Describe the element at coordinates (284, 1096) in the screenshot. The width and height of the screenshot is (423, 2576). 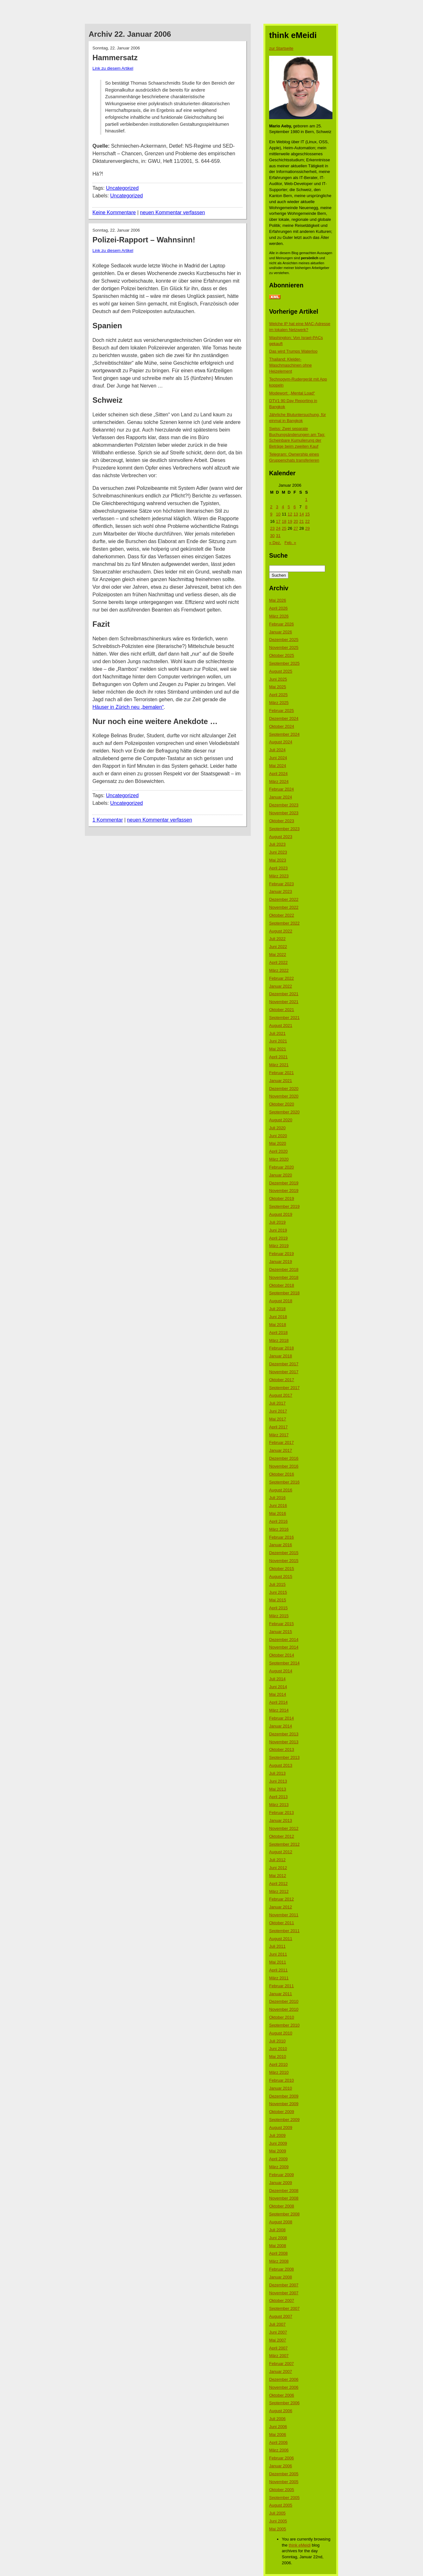
I see `November 2020` at that location.